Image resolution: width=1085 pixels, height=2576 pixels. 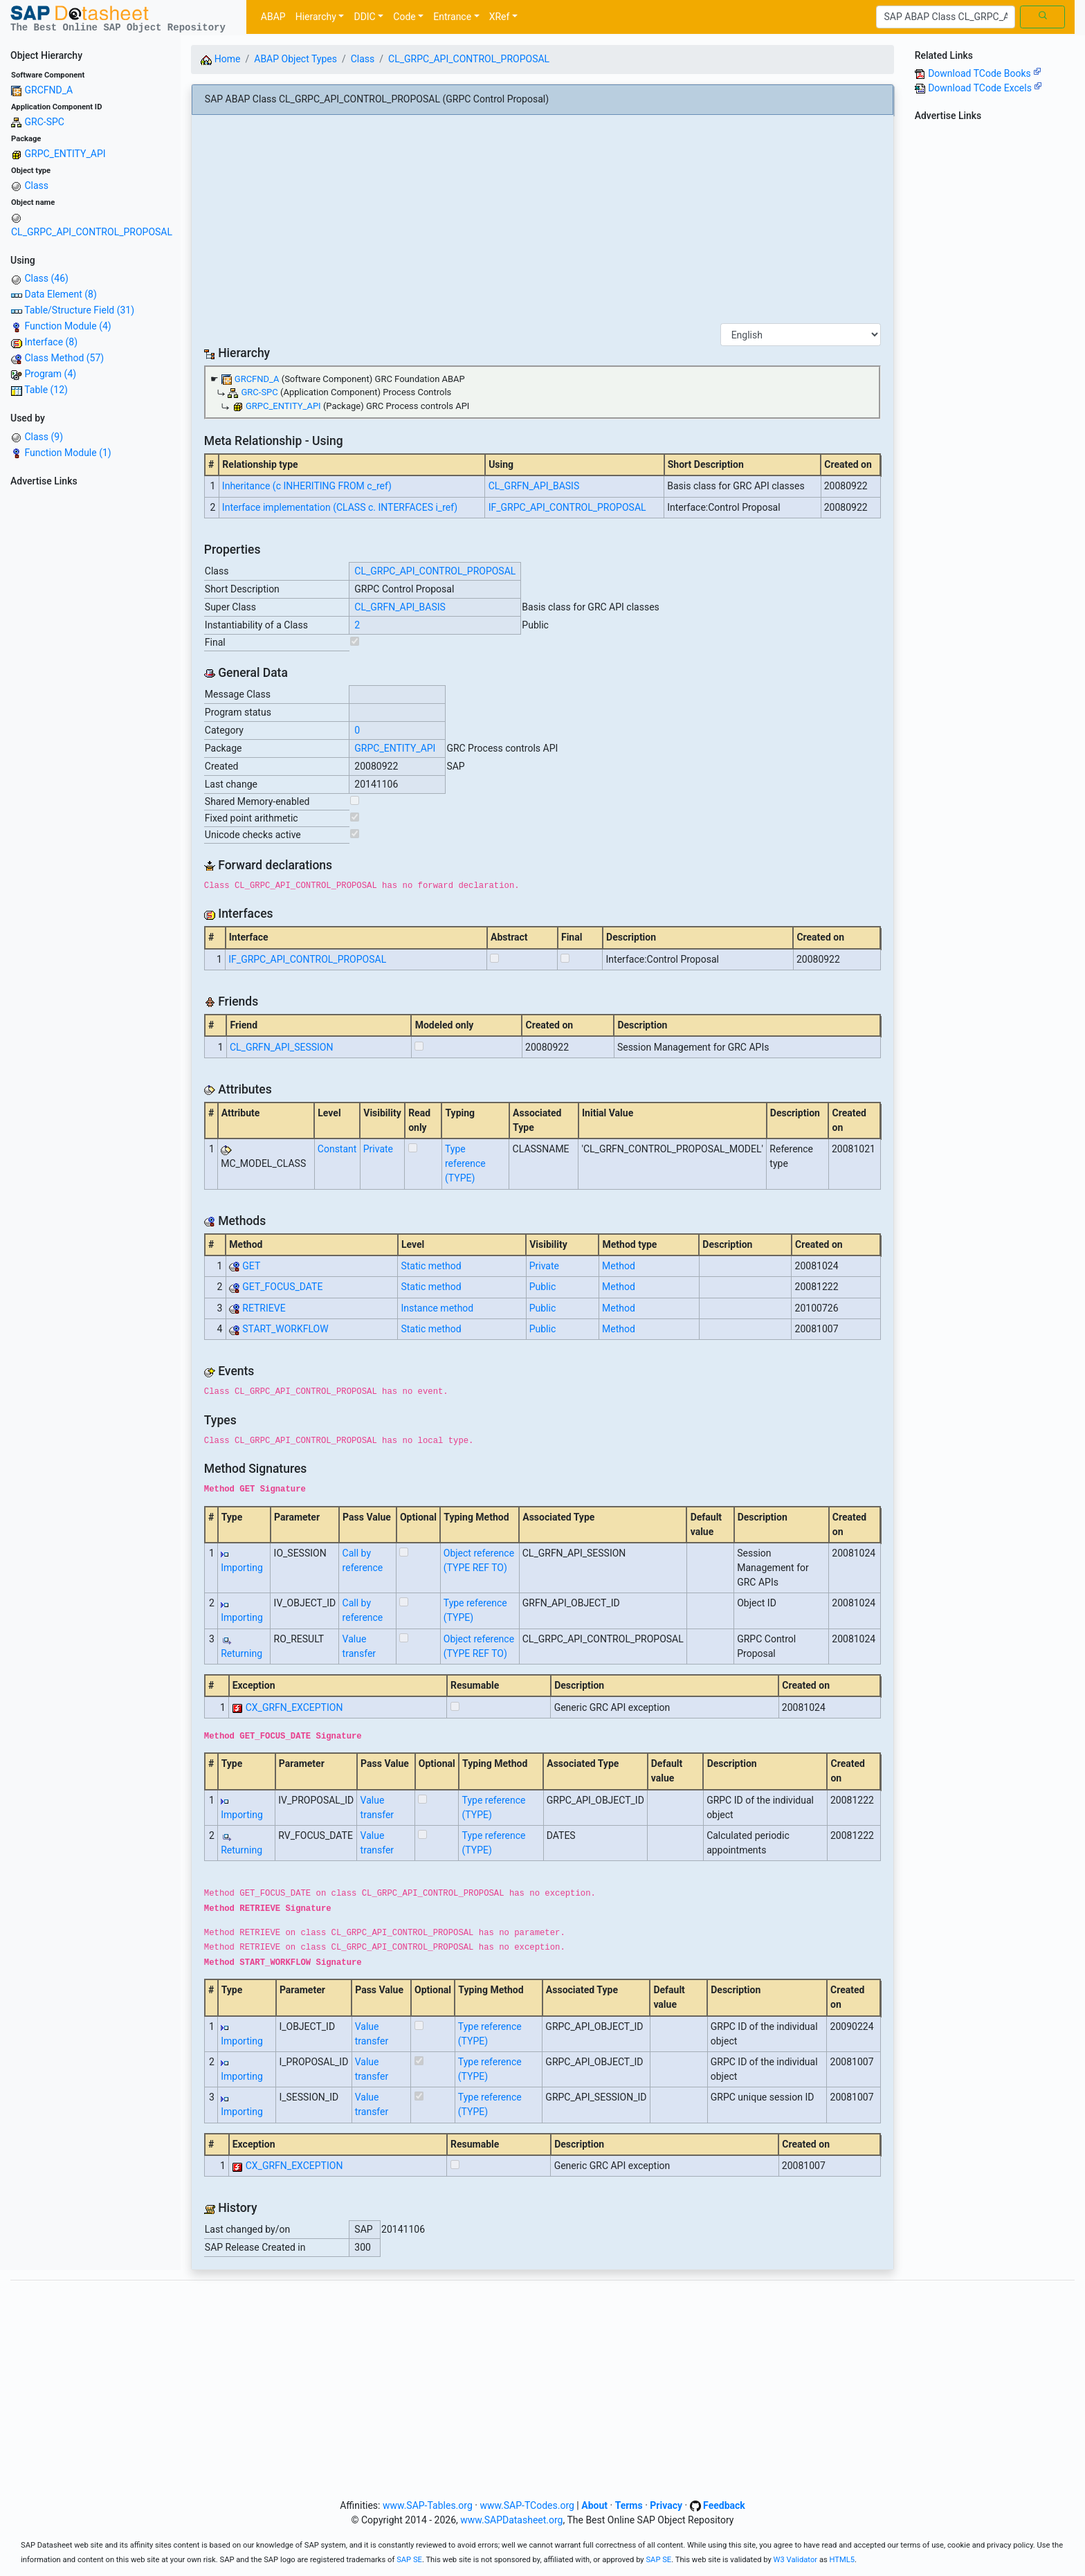 I want to click on Hierarchy [button], so click(x=315, y=16).